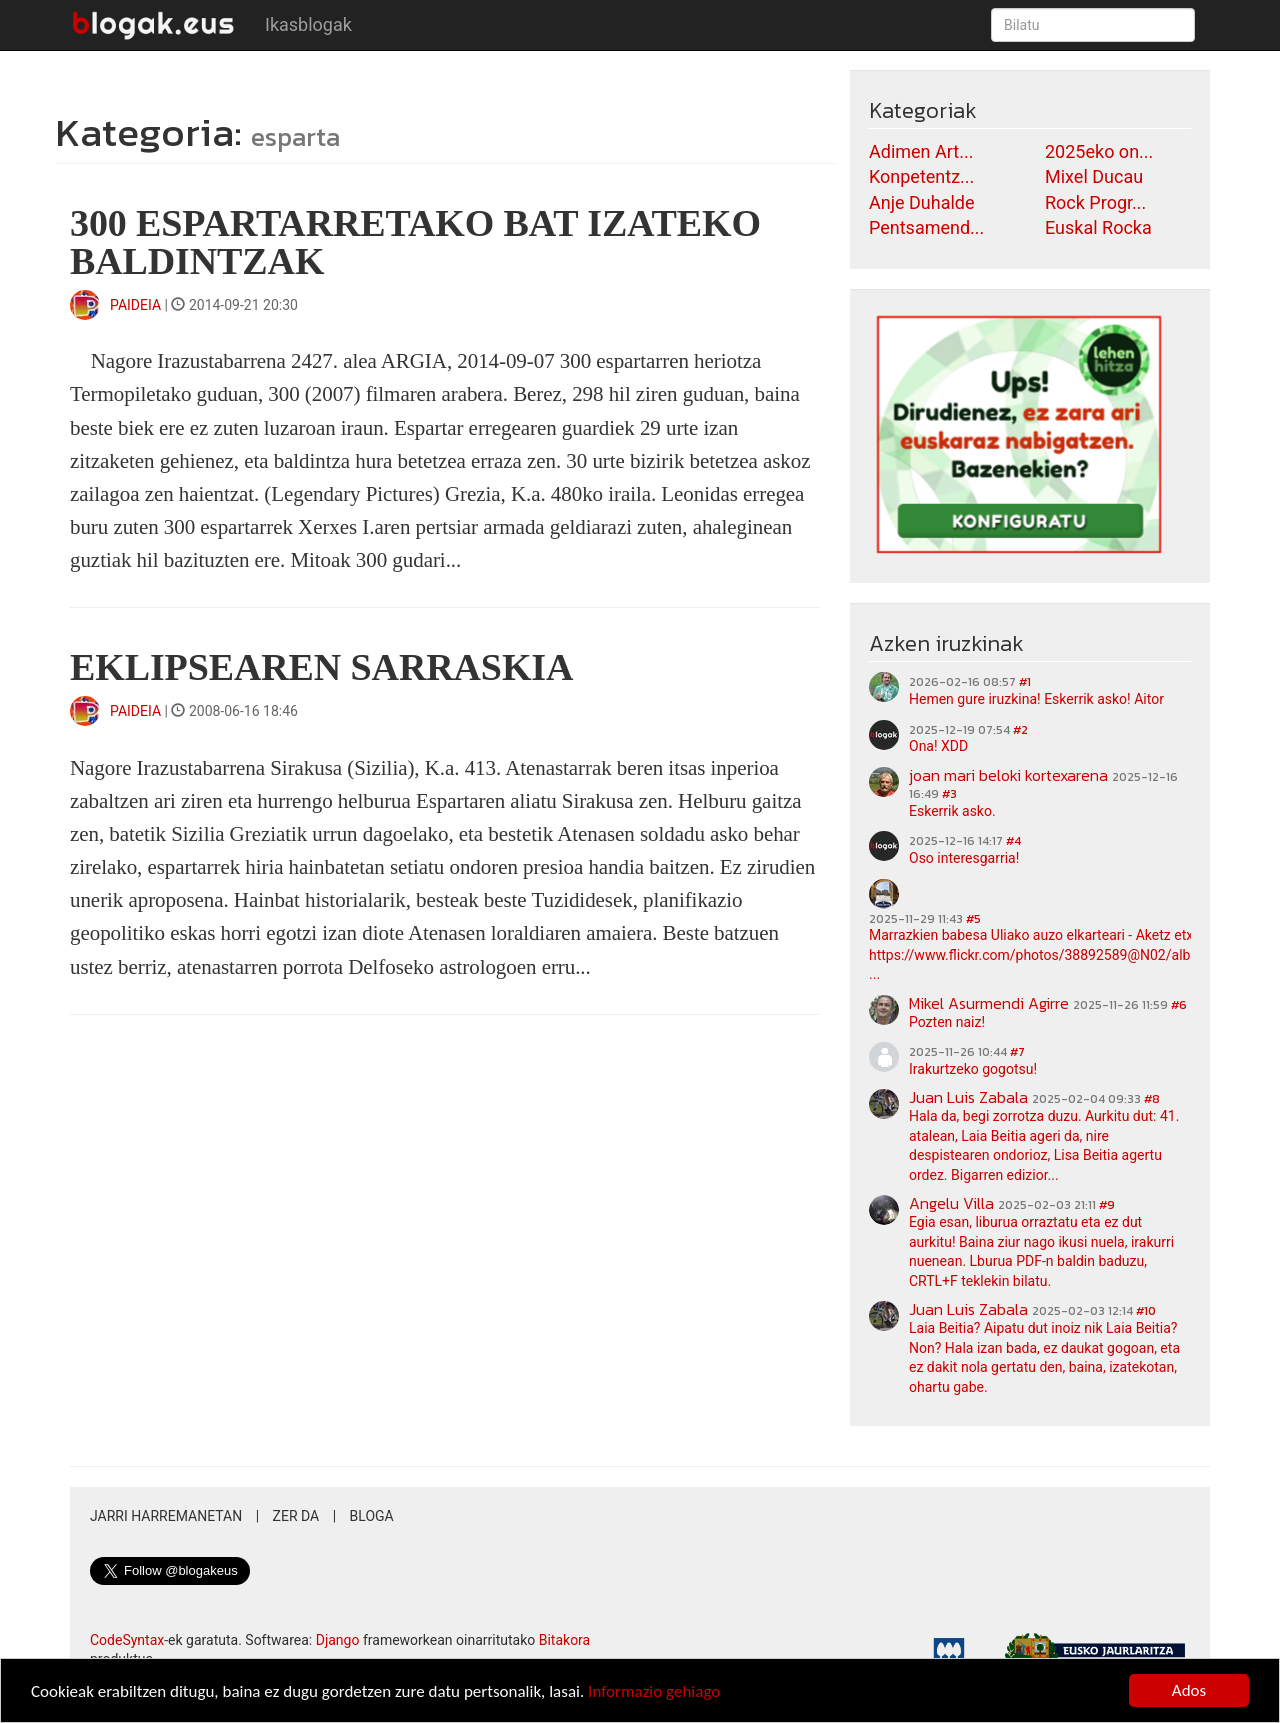 The width and height of the screenshot is (1280, 1723). What do you see at coordinates (565, 1640) in the screenshot?
I see `Bitakora` at bounding box center [565, 1640].